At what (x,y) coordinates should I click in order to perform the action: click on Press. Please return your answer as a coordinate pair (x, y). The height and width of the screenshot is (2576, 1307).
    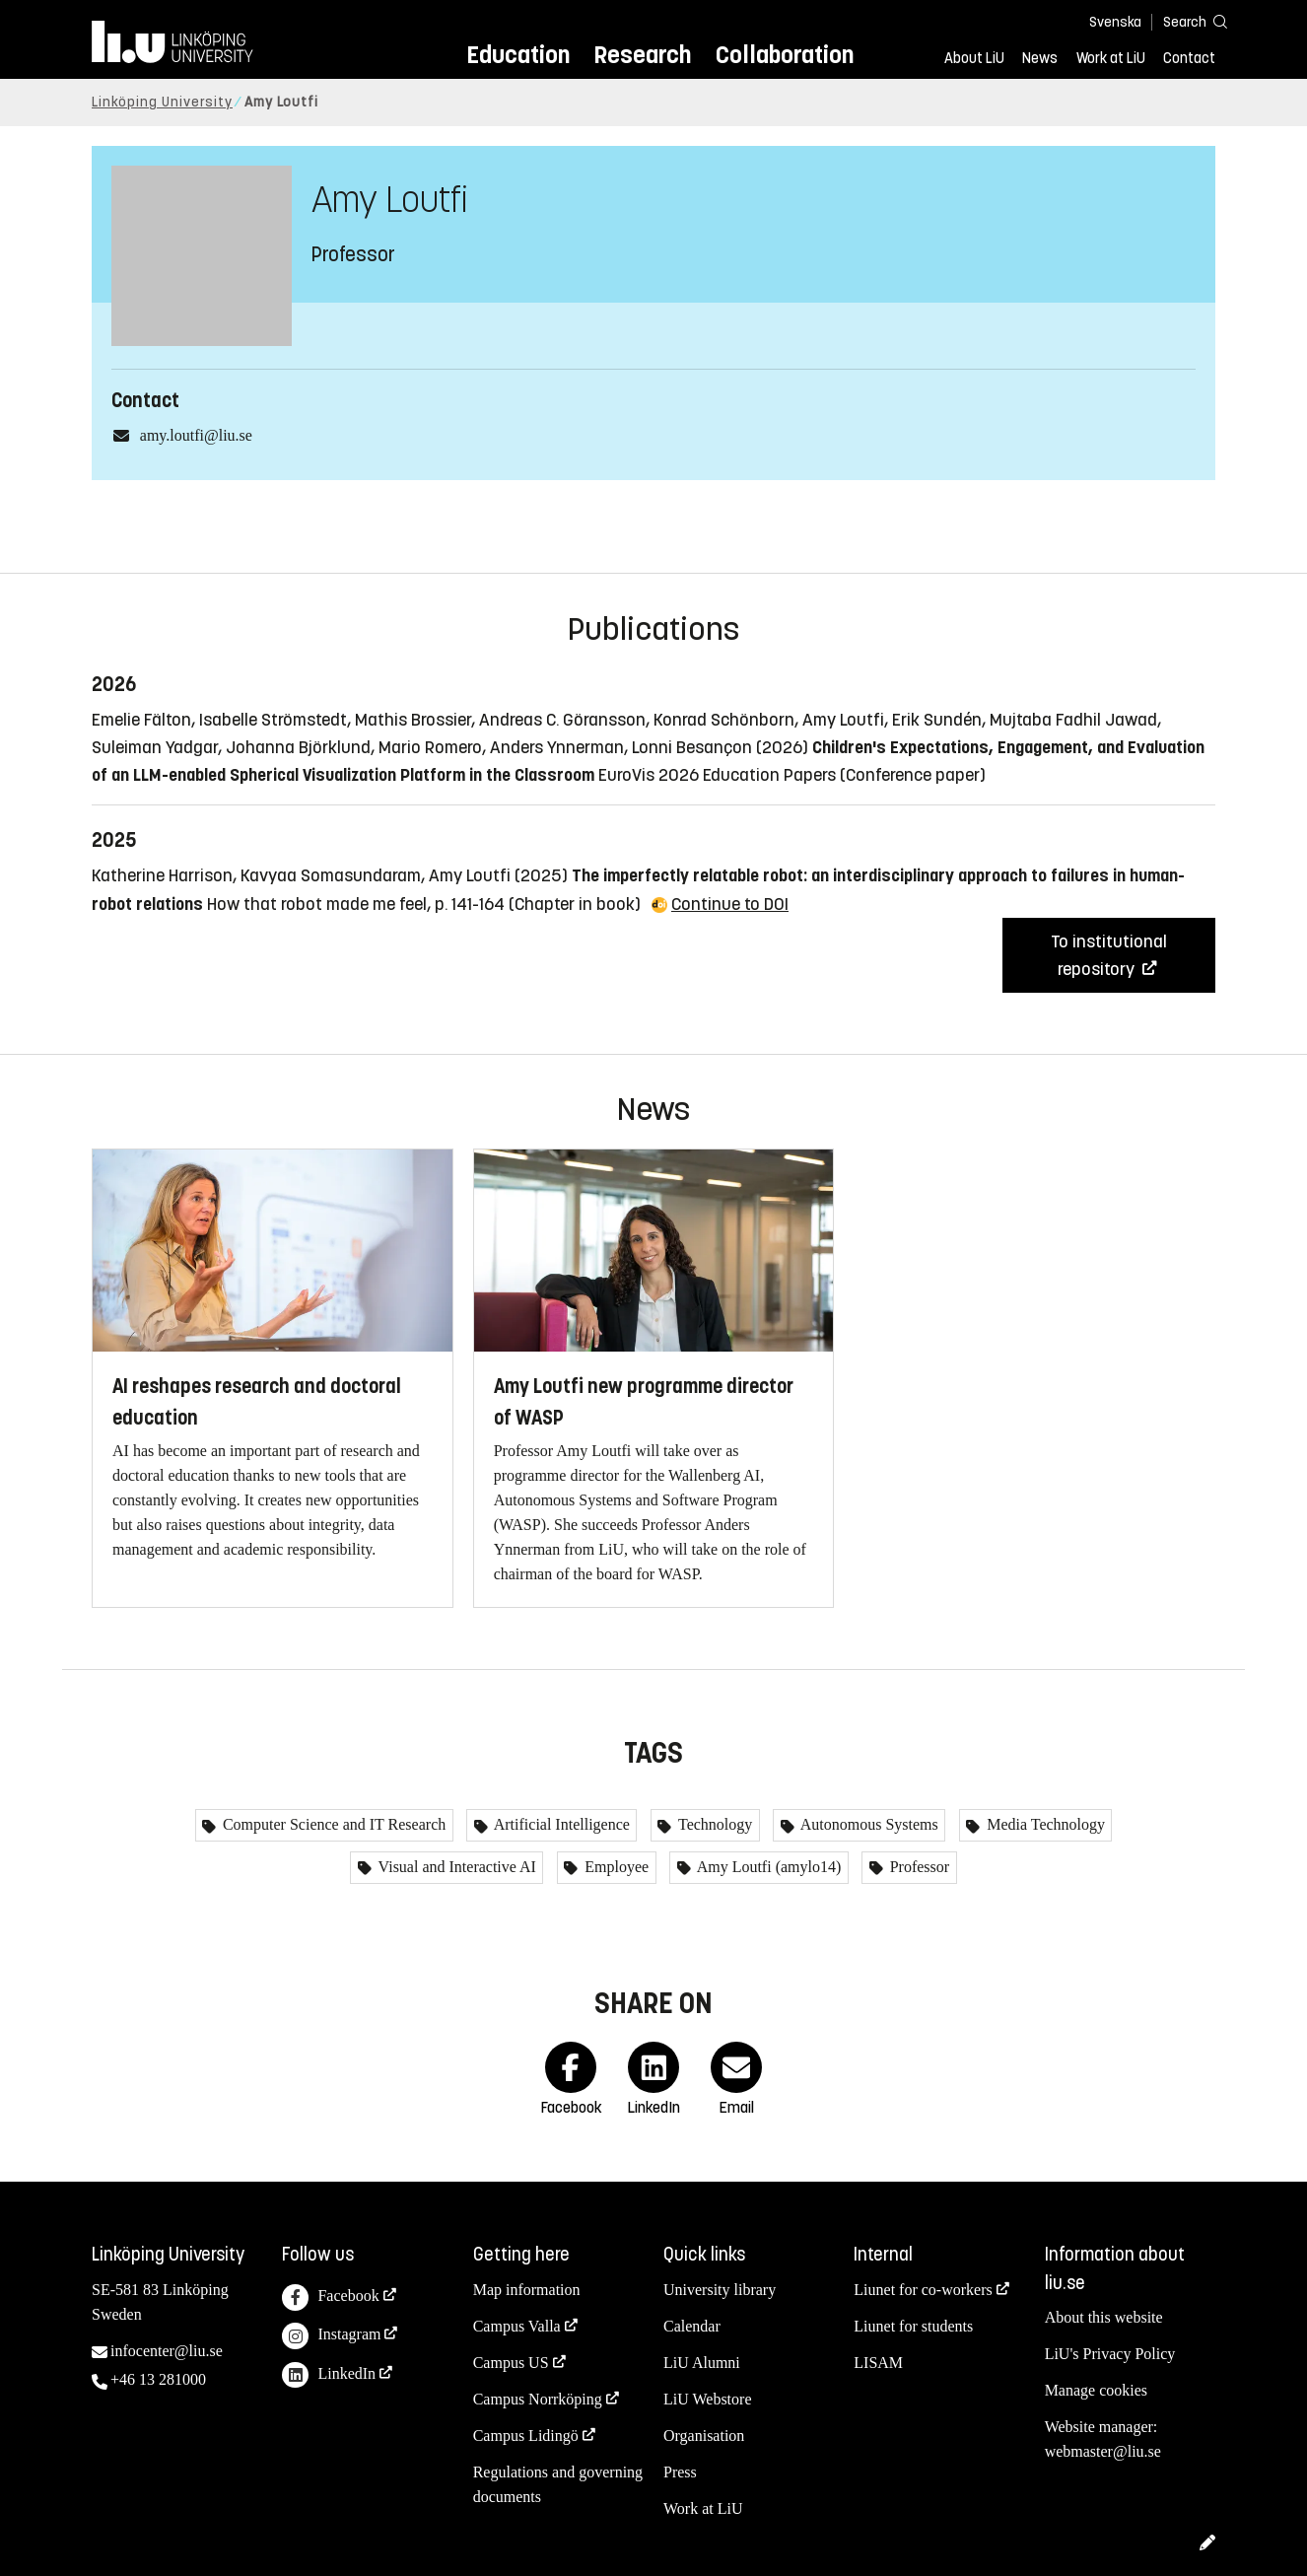
    Looking at the image, I should click on (680, 2472).